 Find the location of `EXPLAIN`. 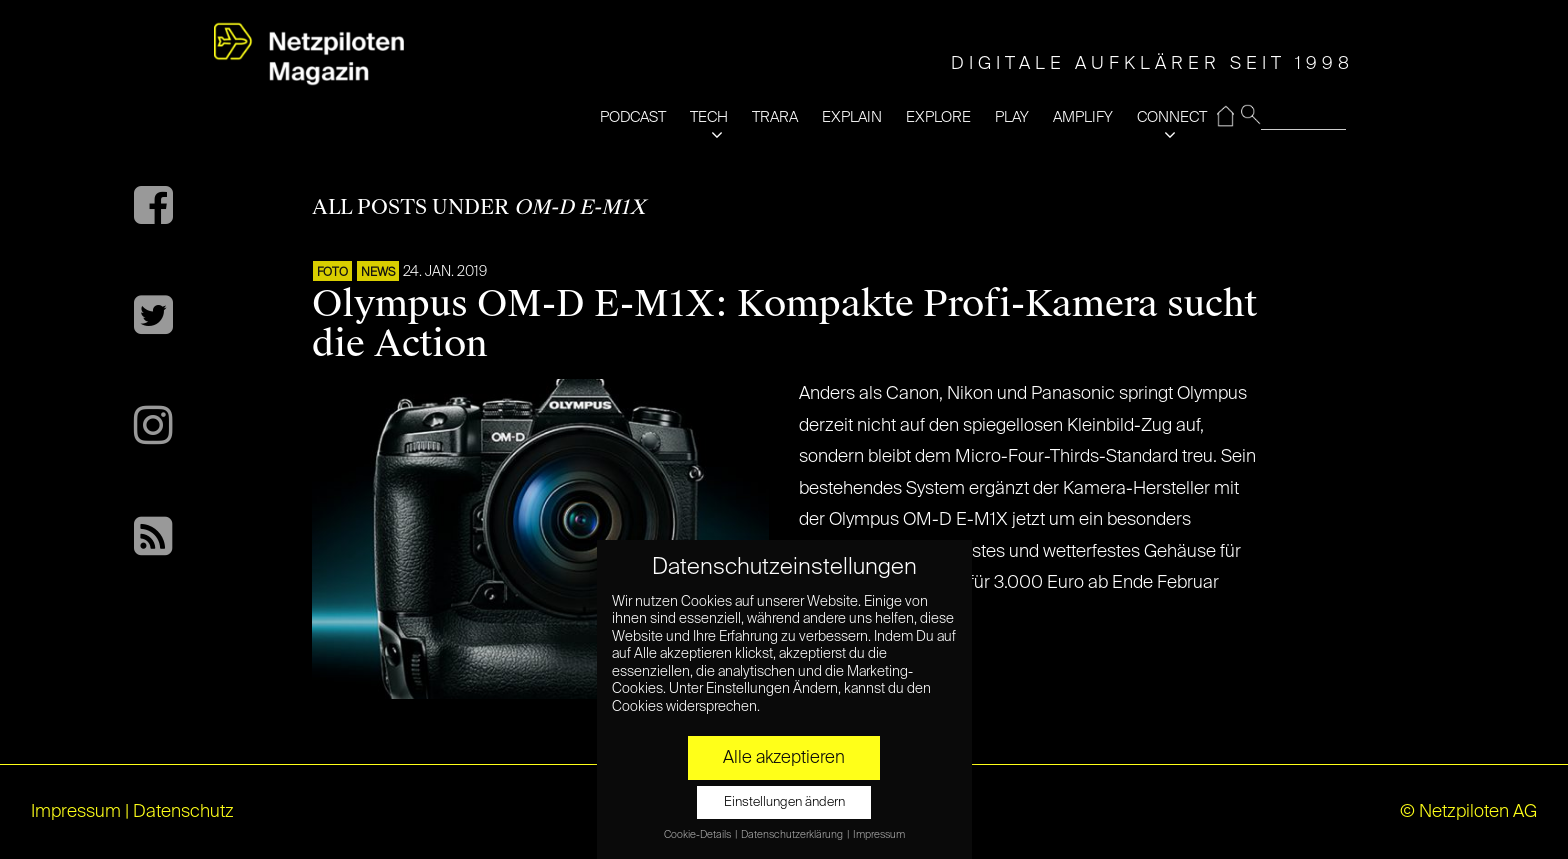

EXPLAIN is located at coordinates (852, 117).